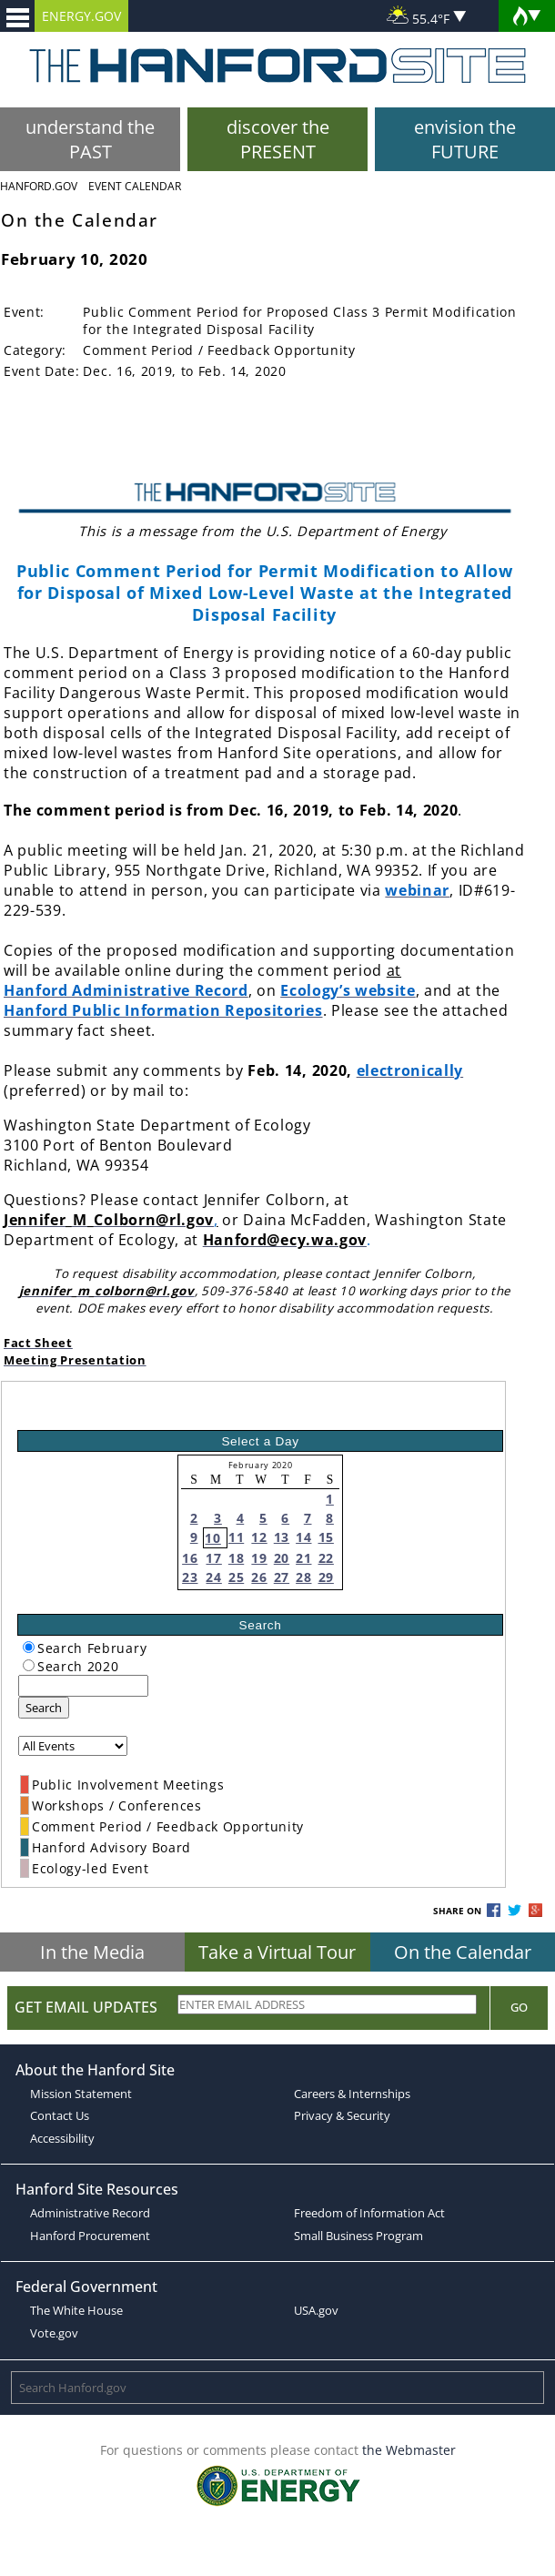 The height and width of the screenshot is (2576, 555). Describe the element at coordinates (281, 1537) in the screenshot. I see `13` at that location.